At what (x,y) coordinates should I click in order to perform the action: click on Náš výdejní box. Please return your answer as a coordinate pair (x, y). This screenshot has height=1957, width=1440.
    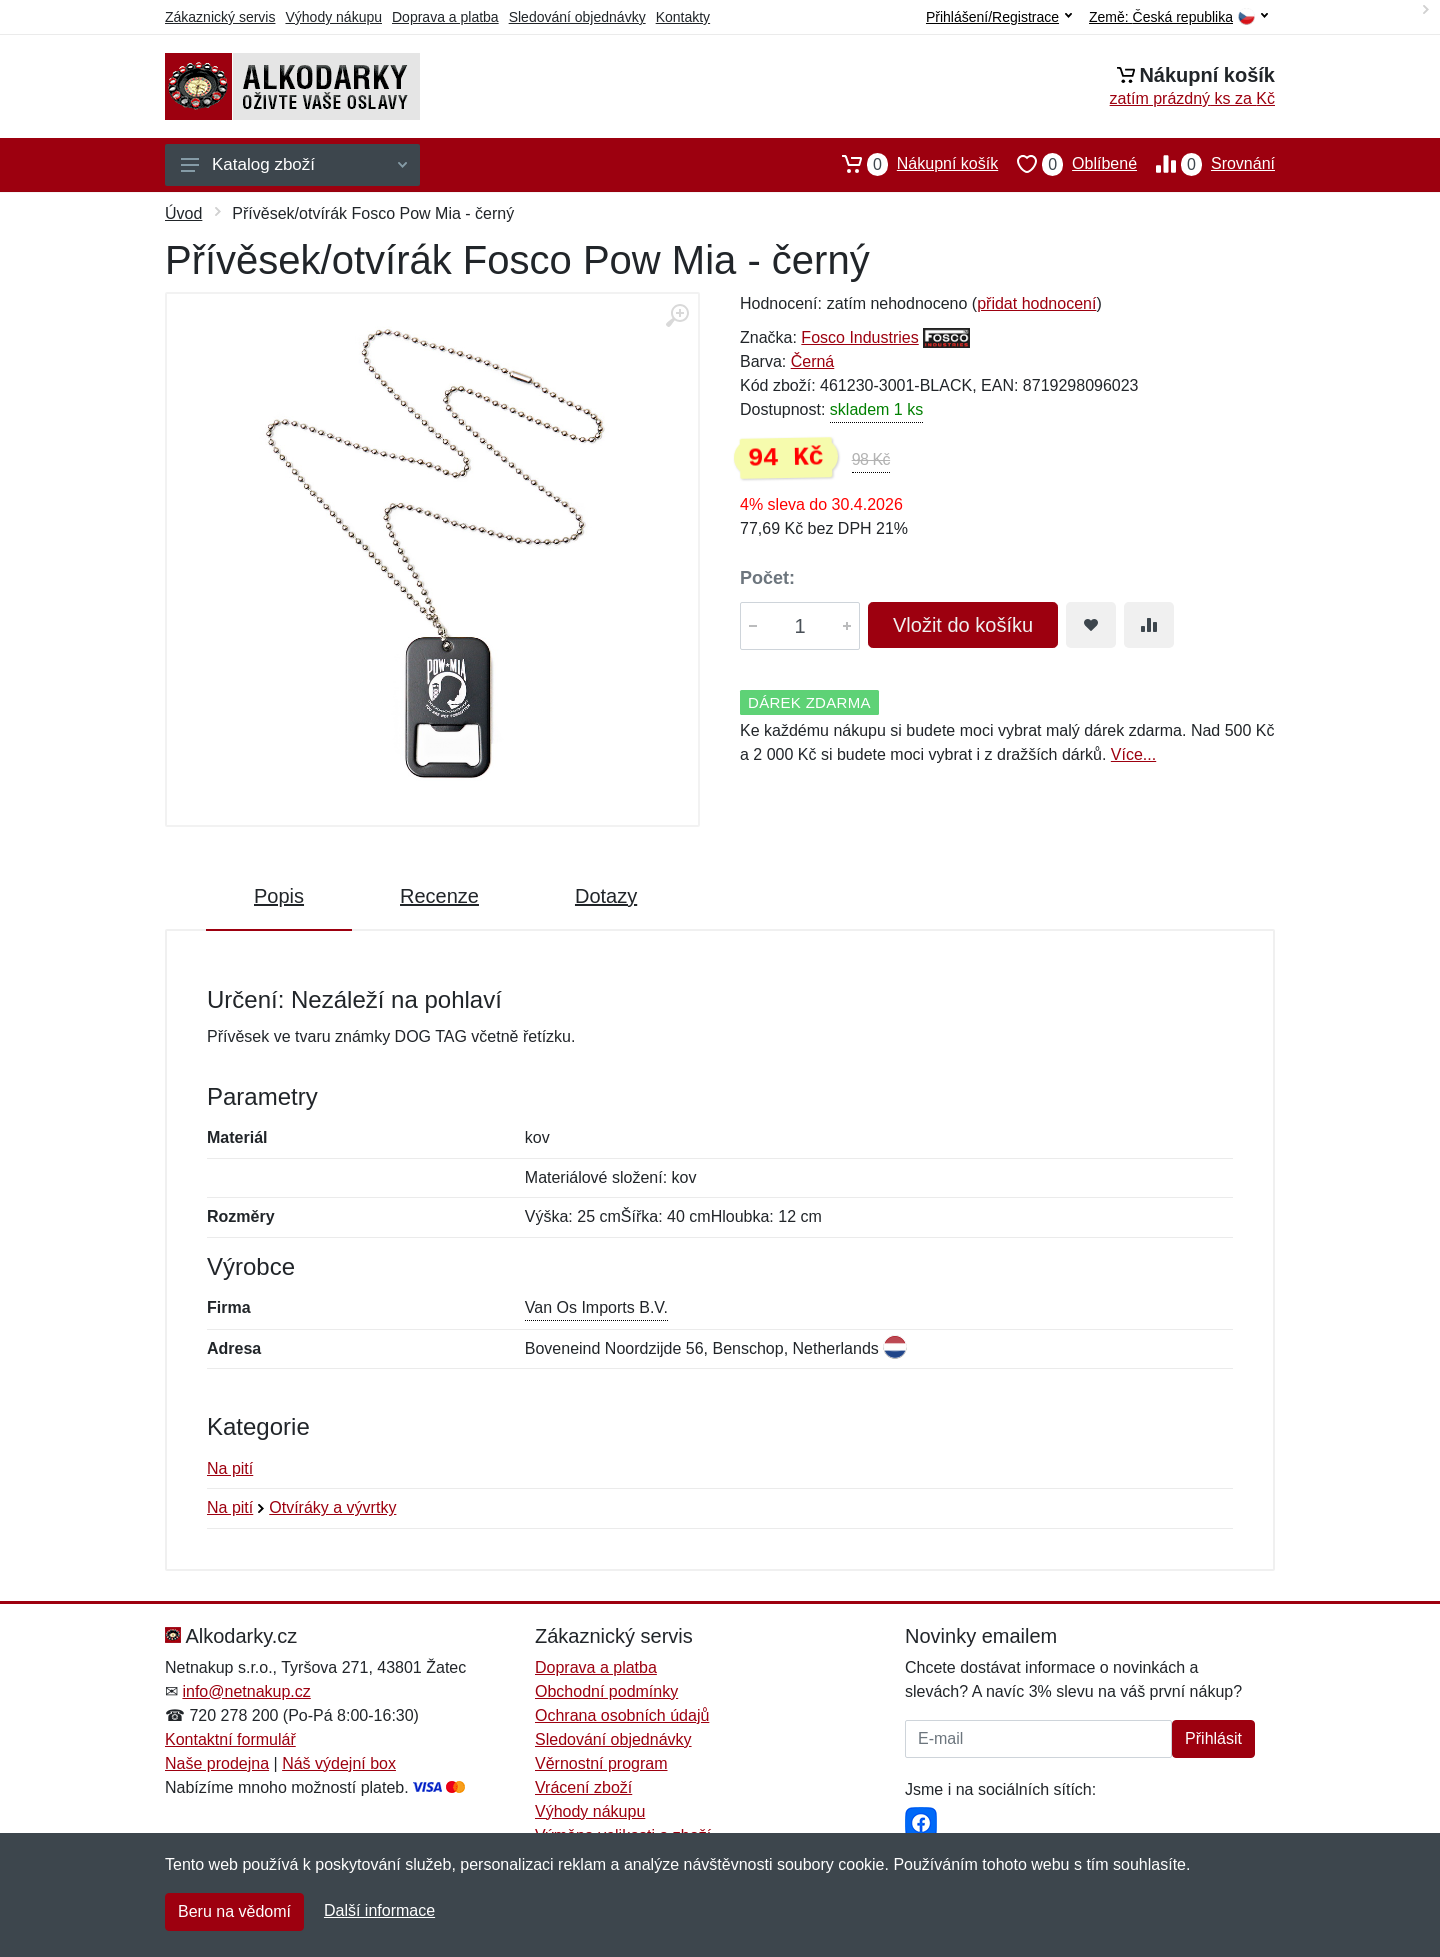
    Looking at the image, I should click on (339, 1763).